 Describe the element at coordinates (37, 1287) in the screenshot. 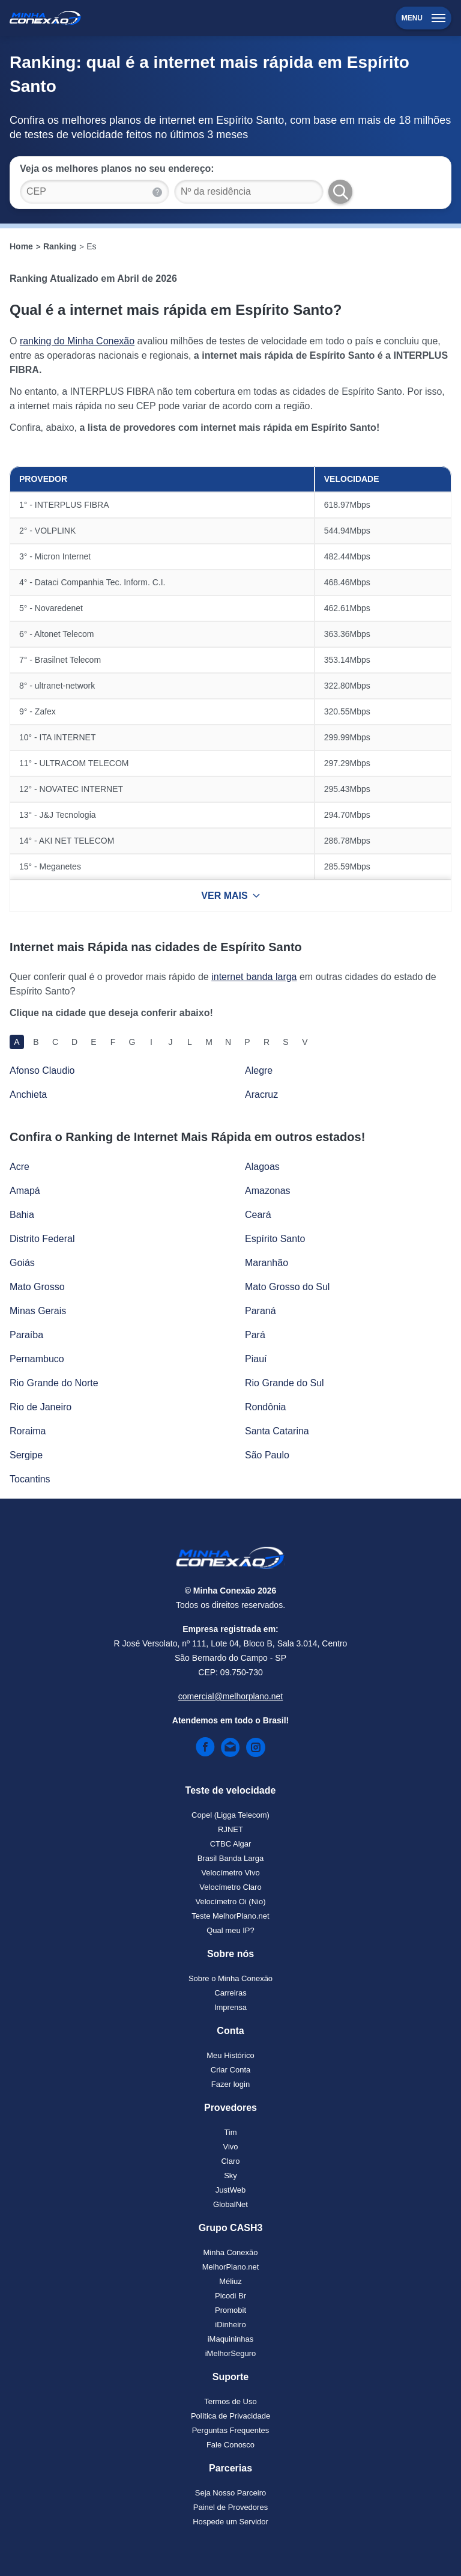

I see `Mato Grosso` at that location.